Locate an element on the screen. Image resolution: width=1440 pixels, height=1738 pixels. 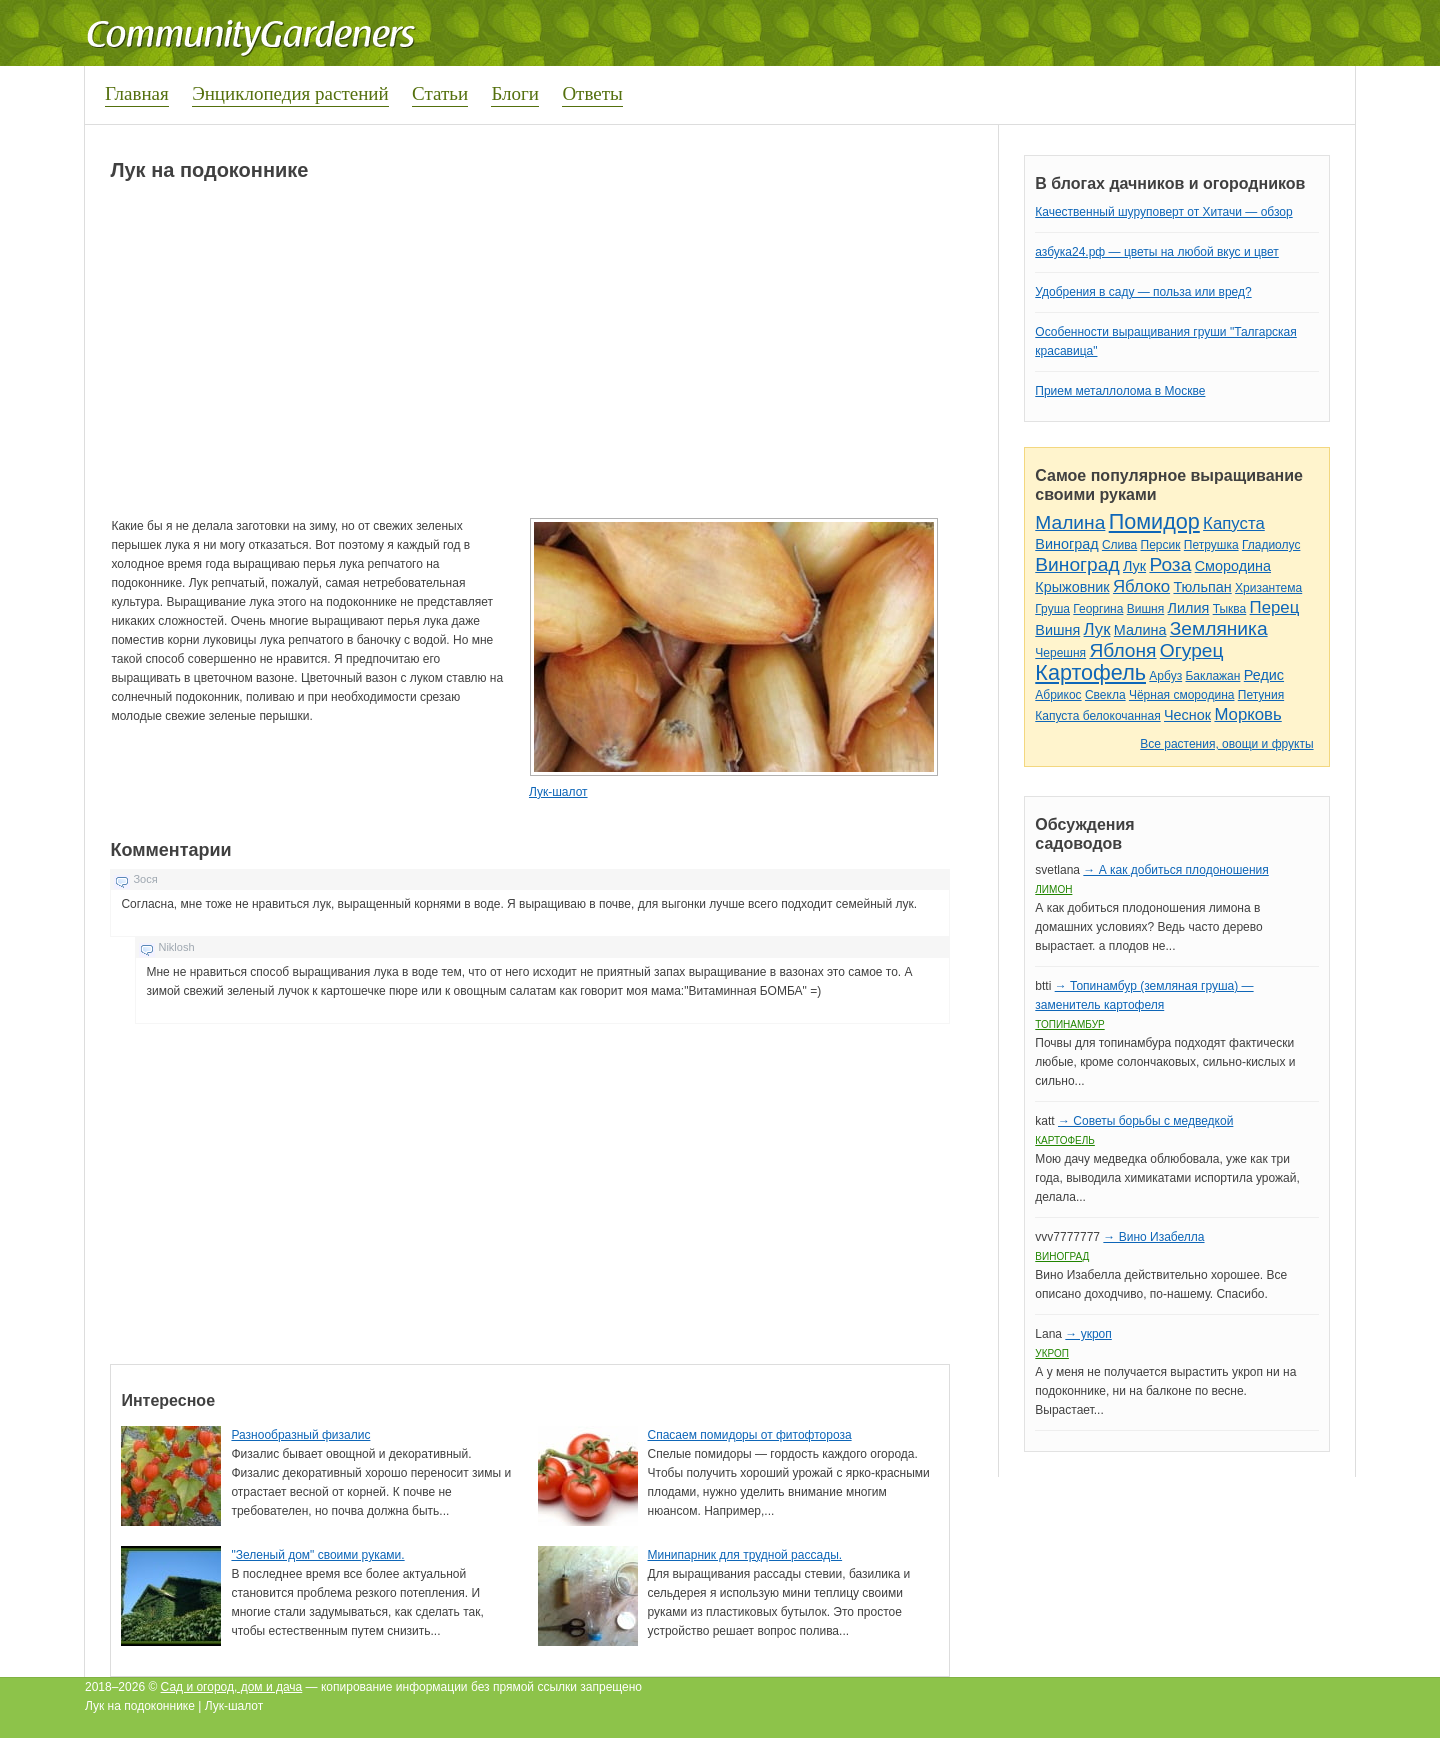
Слива is located at coordinates (1119, 545).